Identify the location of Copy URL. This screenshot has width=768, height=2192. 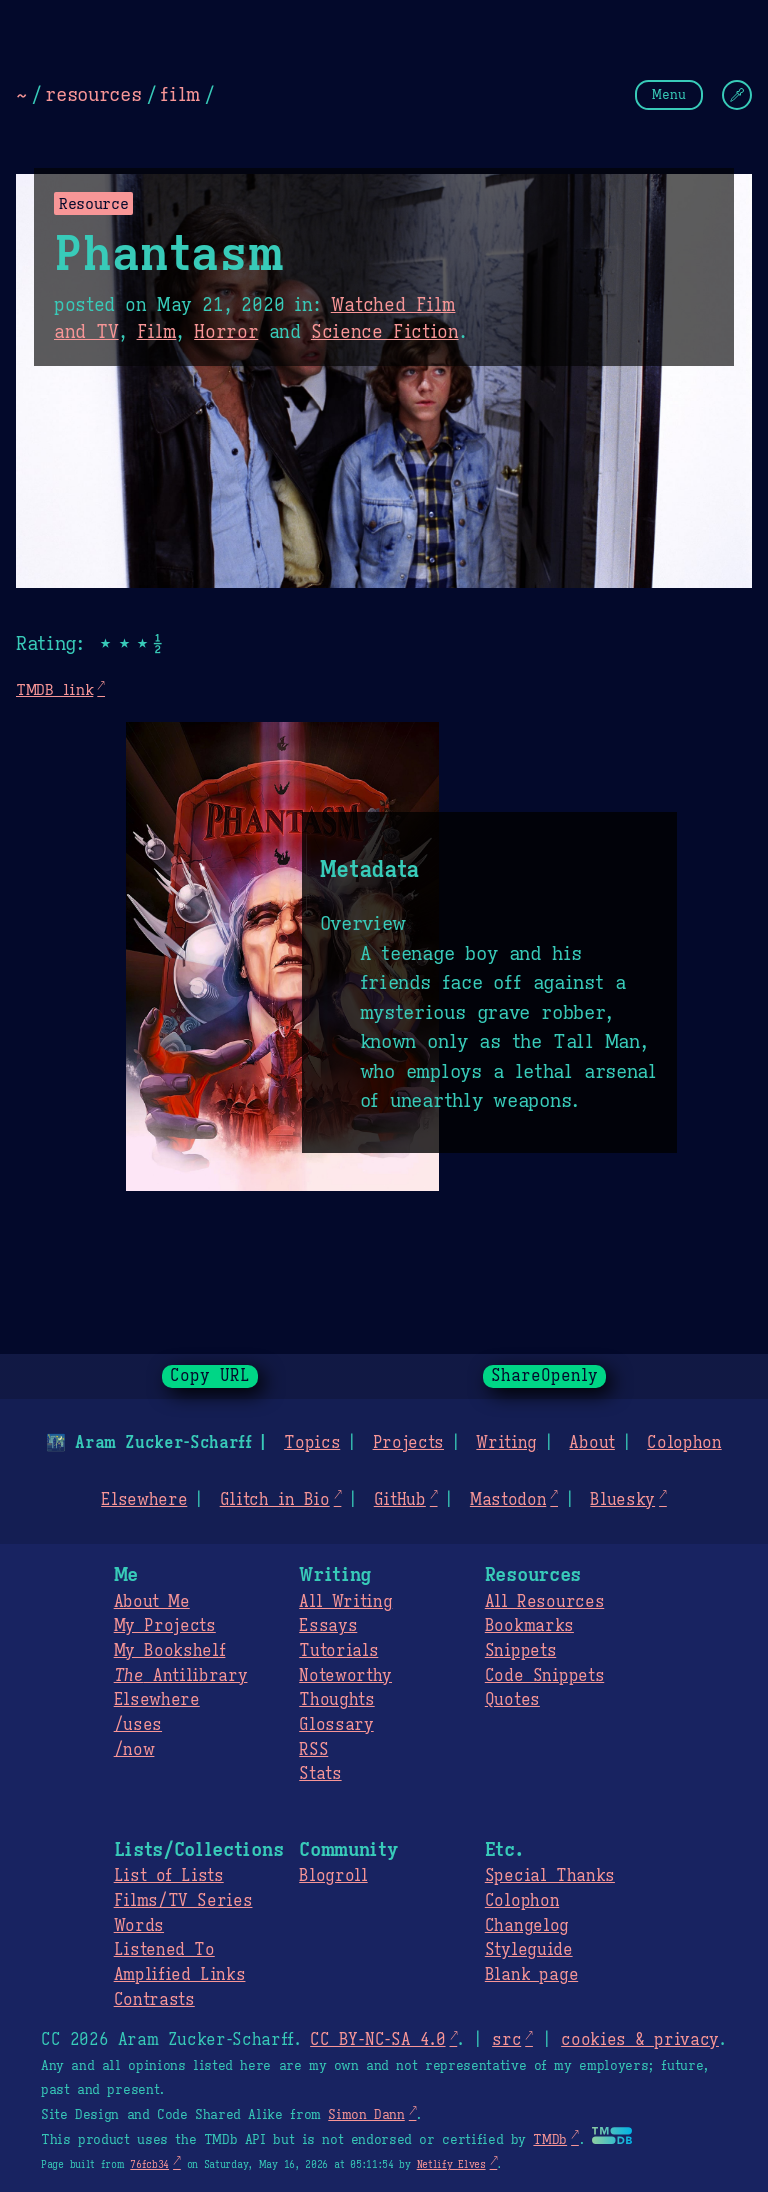
(210, 1376).